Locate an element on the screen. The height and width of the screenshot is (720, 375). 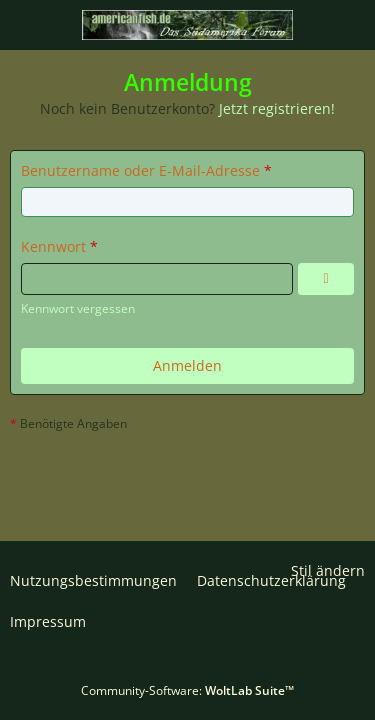
[Kennwort anzeigen] is located at coordinates (326, 279).